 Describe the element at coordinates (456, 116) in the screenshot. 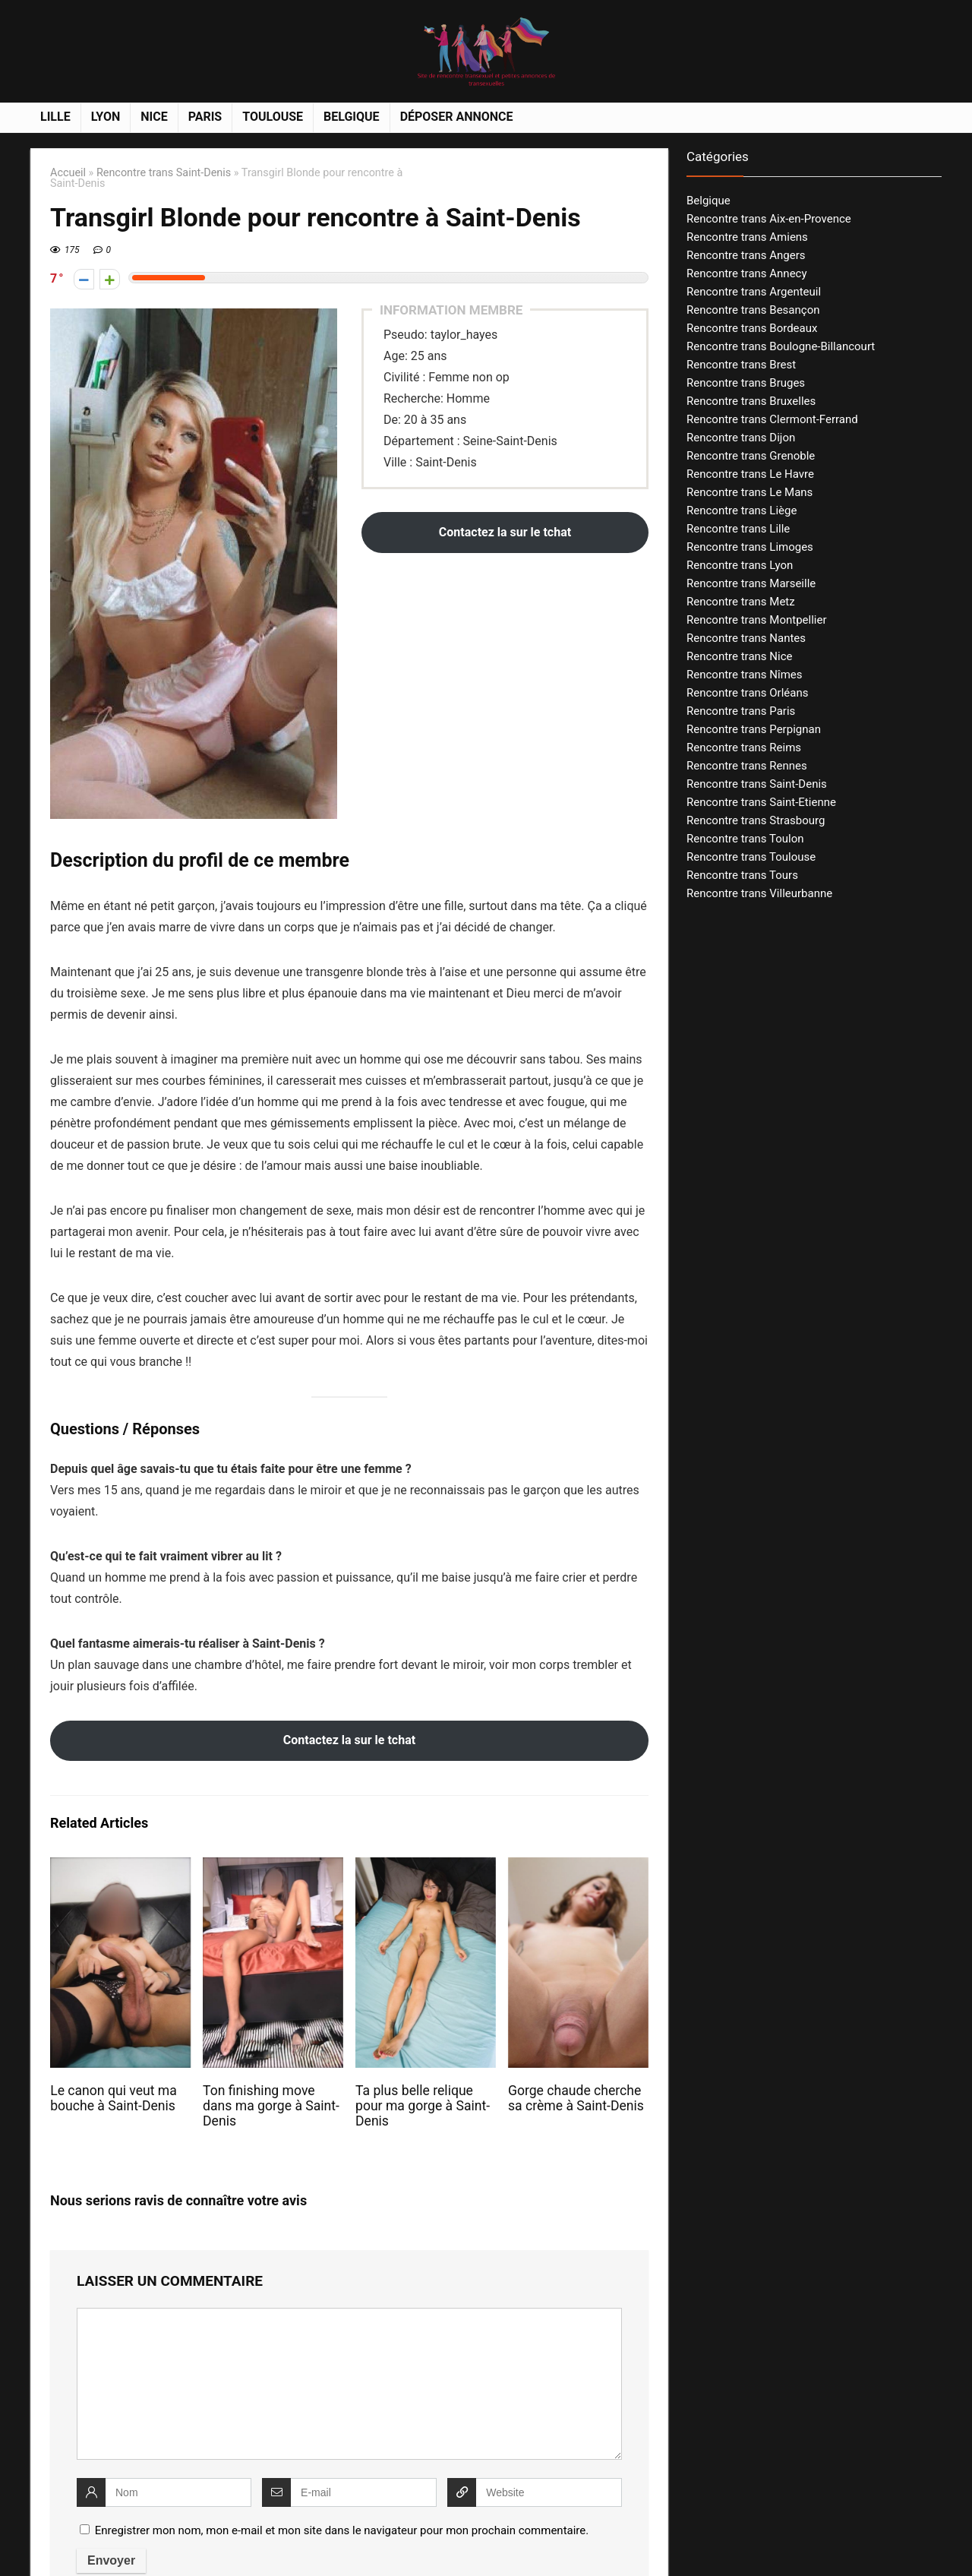

I see `Déposer annonce` at that location.